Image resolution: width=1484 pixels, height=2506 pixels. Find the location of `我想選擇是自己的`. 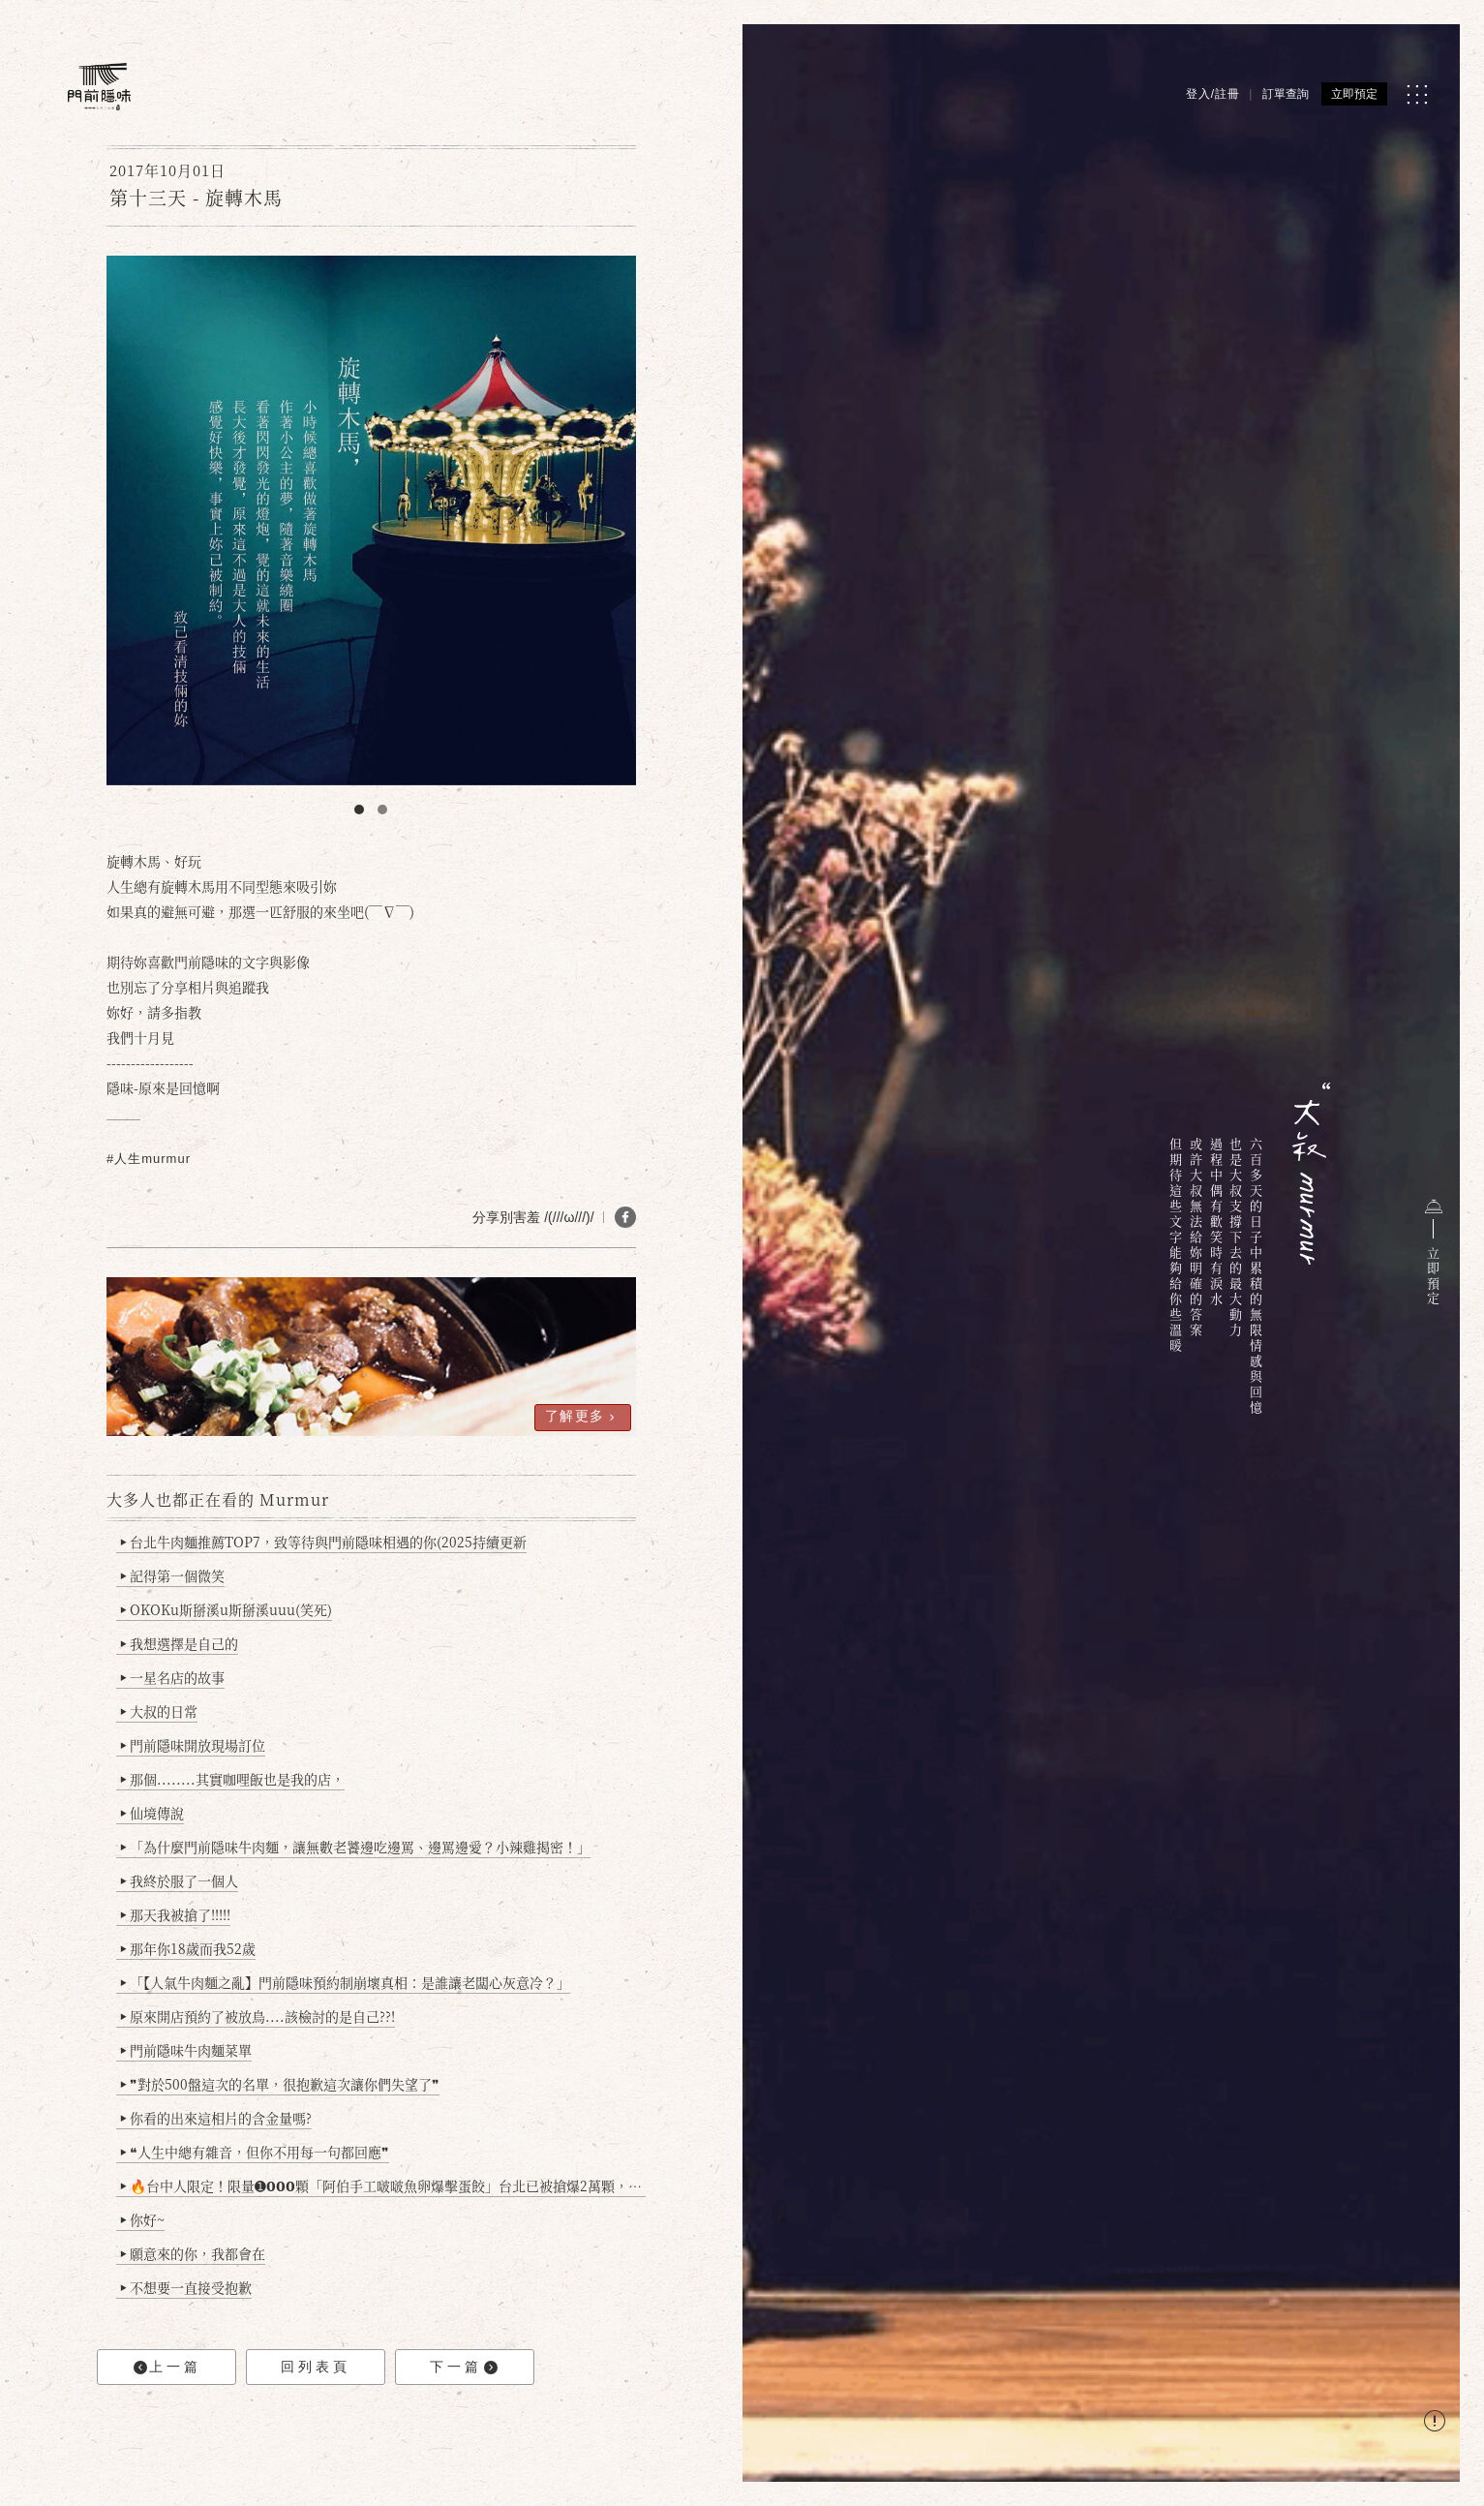

我想選擇是自己的 is located at coordinates (179, 1643).